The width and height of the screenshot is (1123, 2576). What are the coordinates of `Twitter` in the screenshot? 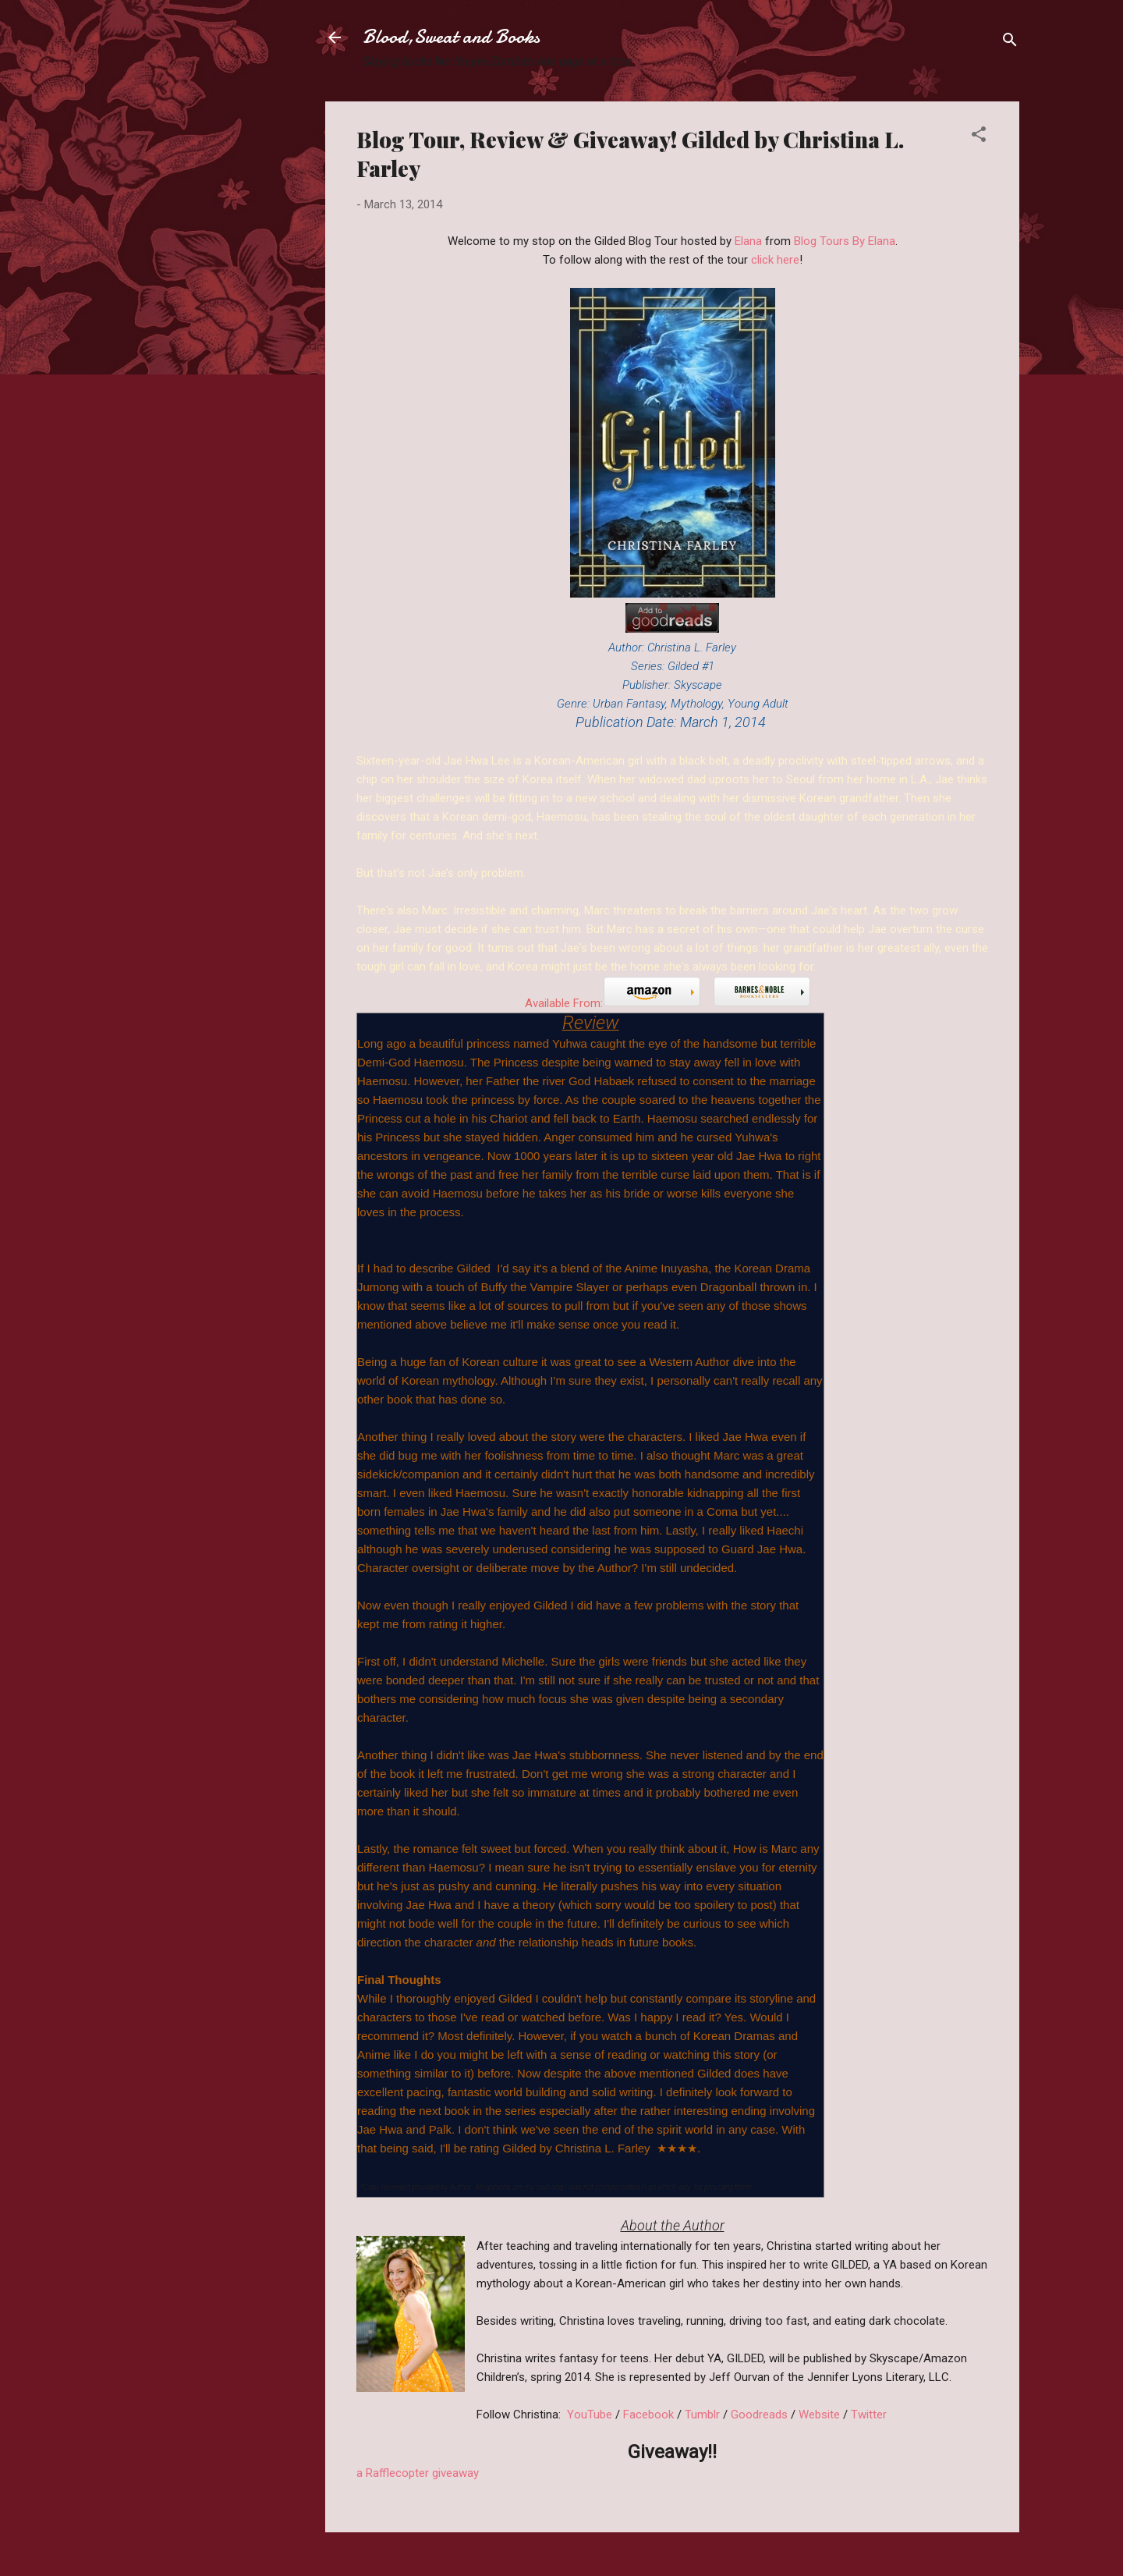 It's located at (869, 2414).